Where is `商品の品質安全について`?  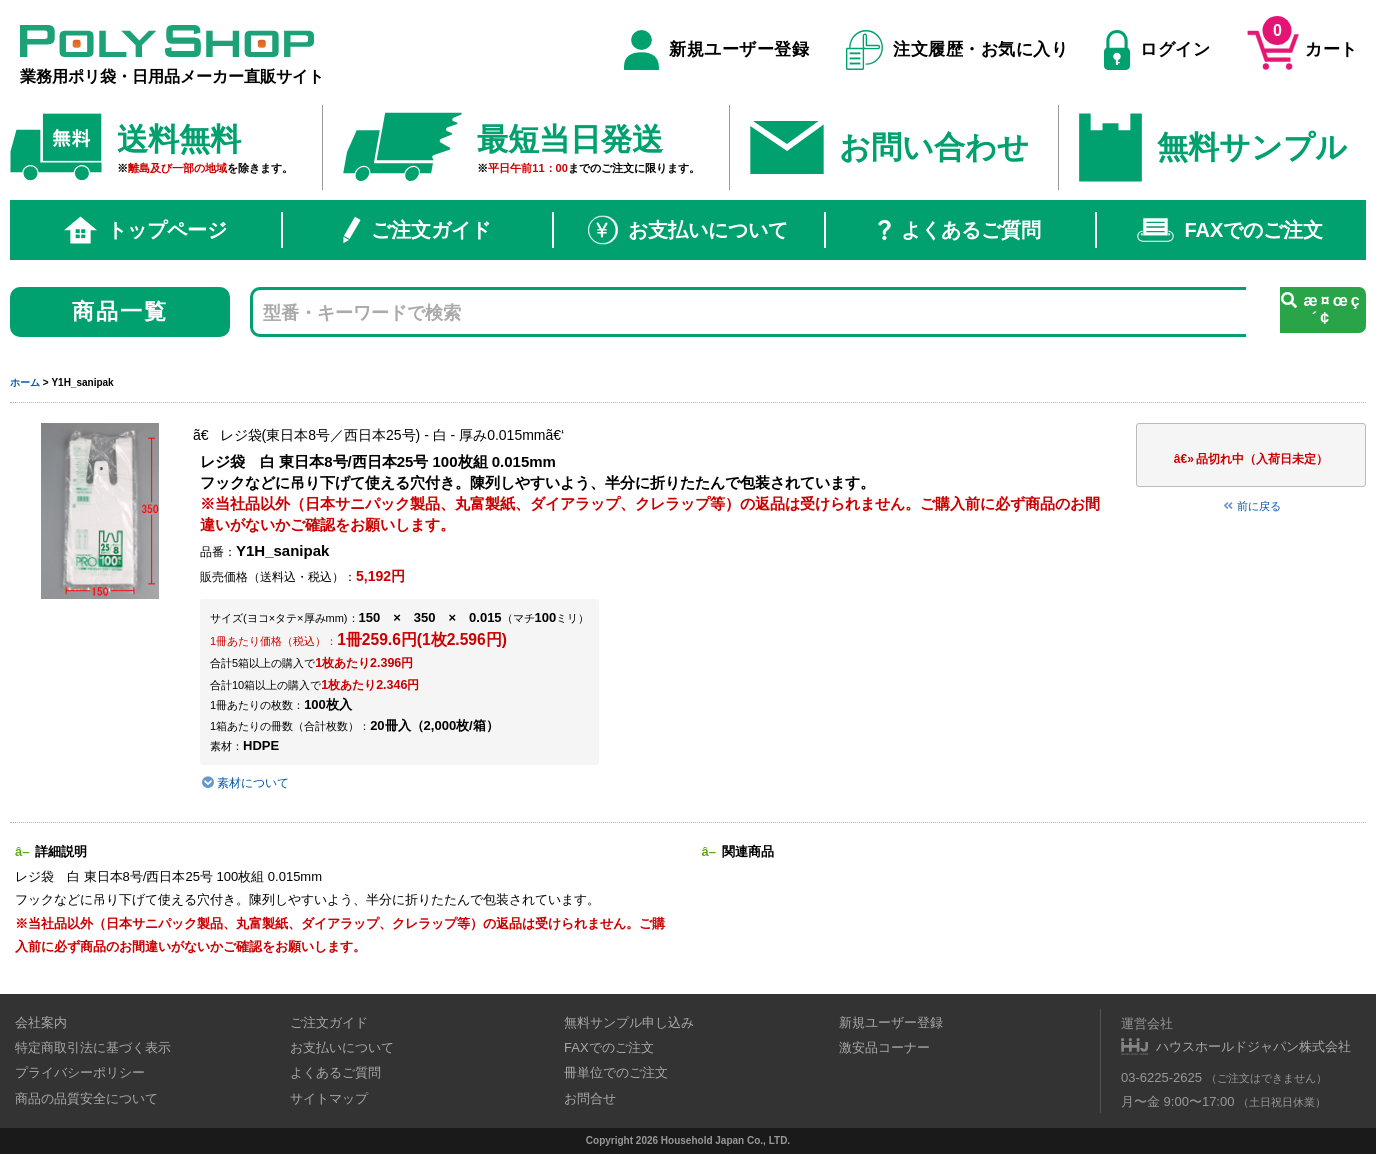 商品の品質安全について is located at coordinates (86, 1098).